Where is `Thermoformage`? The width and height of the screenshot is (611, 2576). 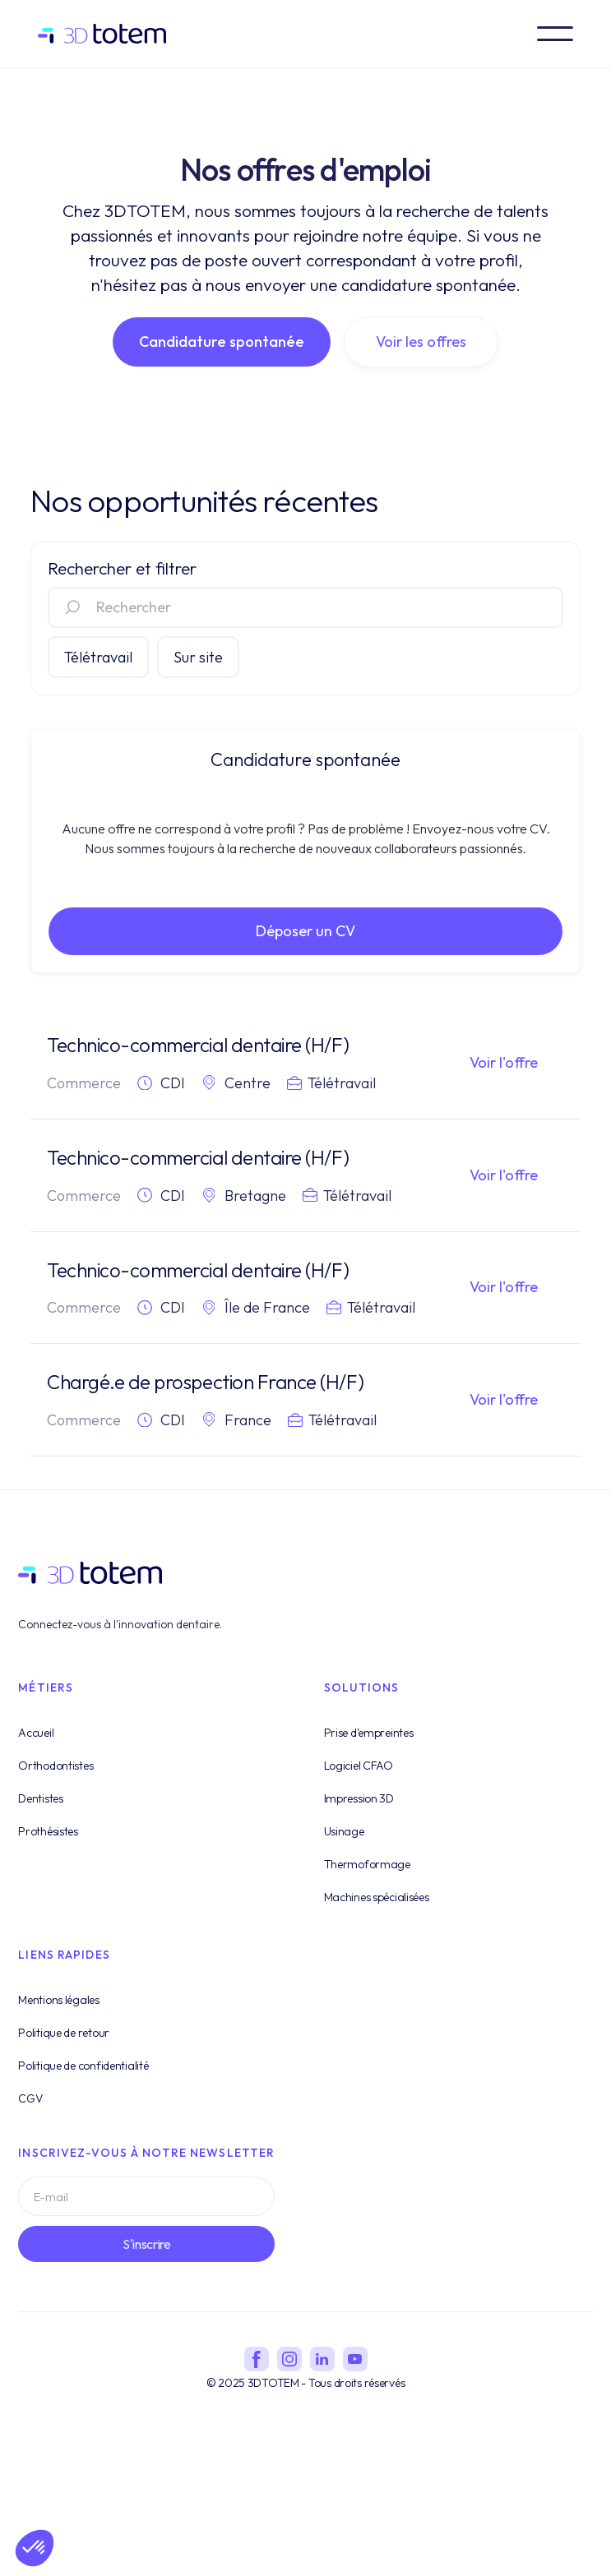 Thermoformage is located at coordinates (367, 1885).